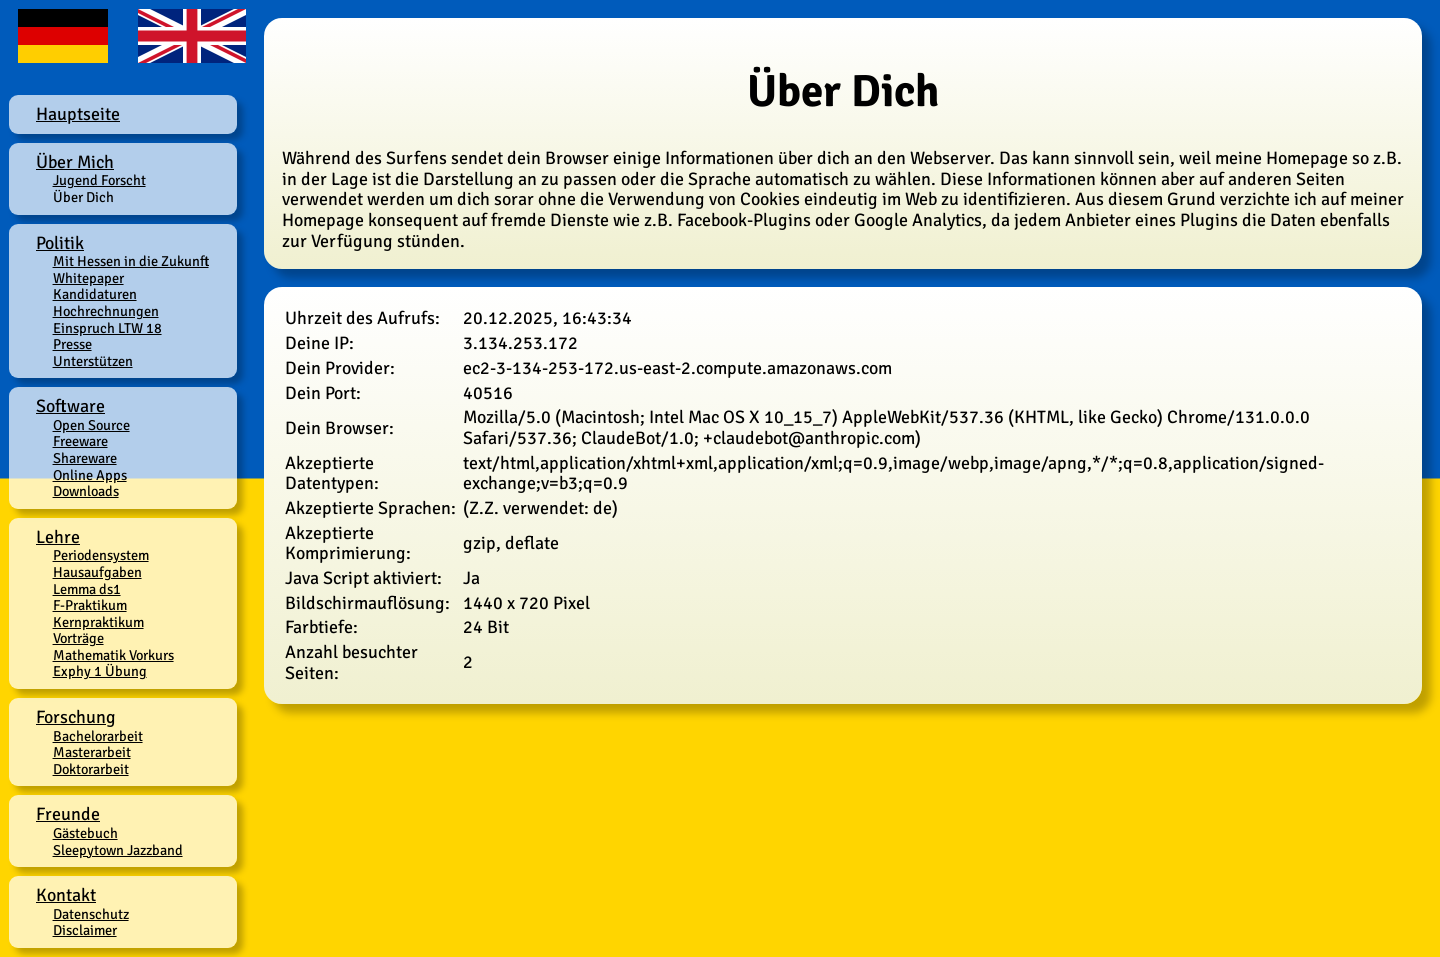 The image size is (1440, 957). Describe the element at coordinates (101, 555) in the screenshot. I see `Periodensystem` at that location.